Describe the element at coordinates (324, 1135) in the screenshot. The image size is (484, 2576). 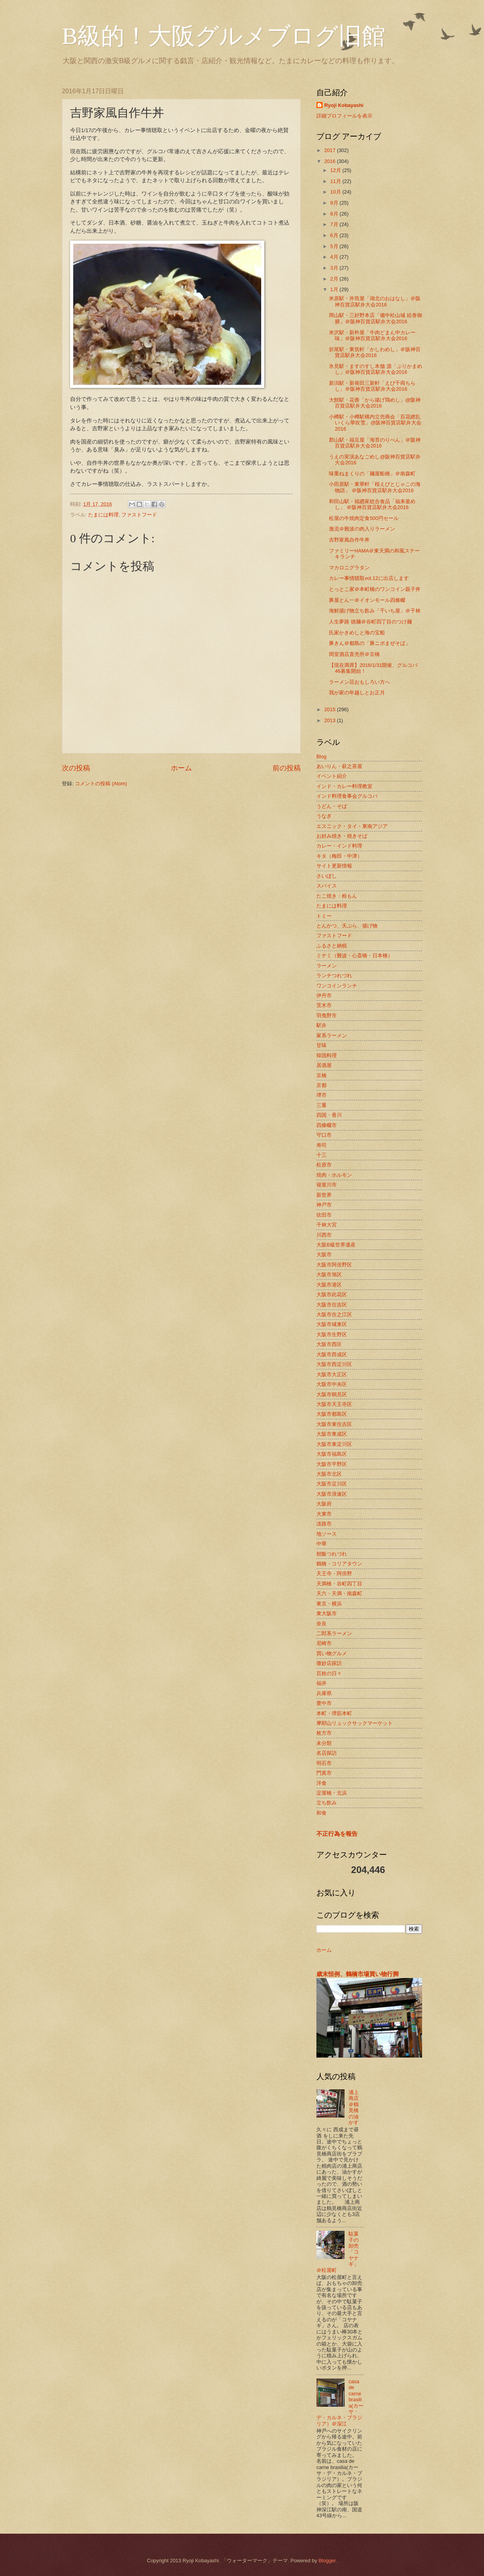
I see `守口市` at that location.